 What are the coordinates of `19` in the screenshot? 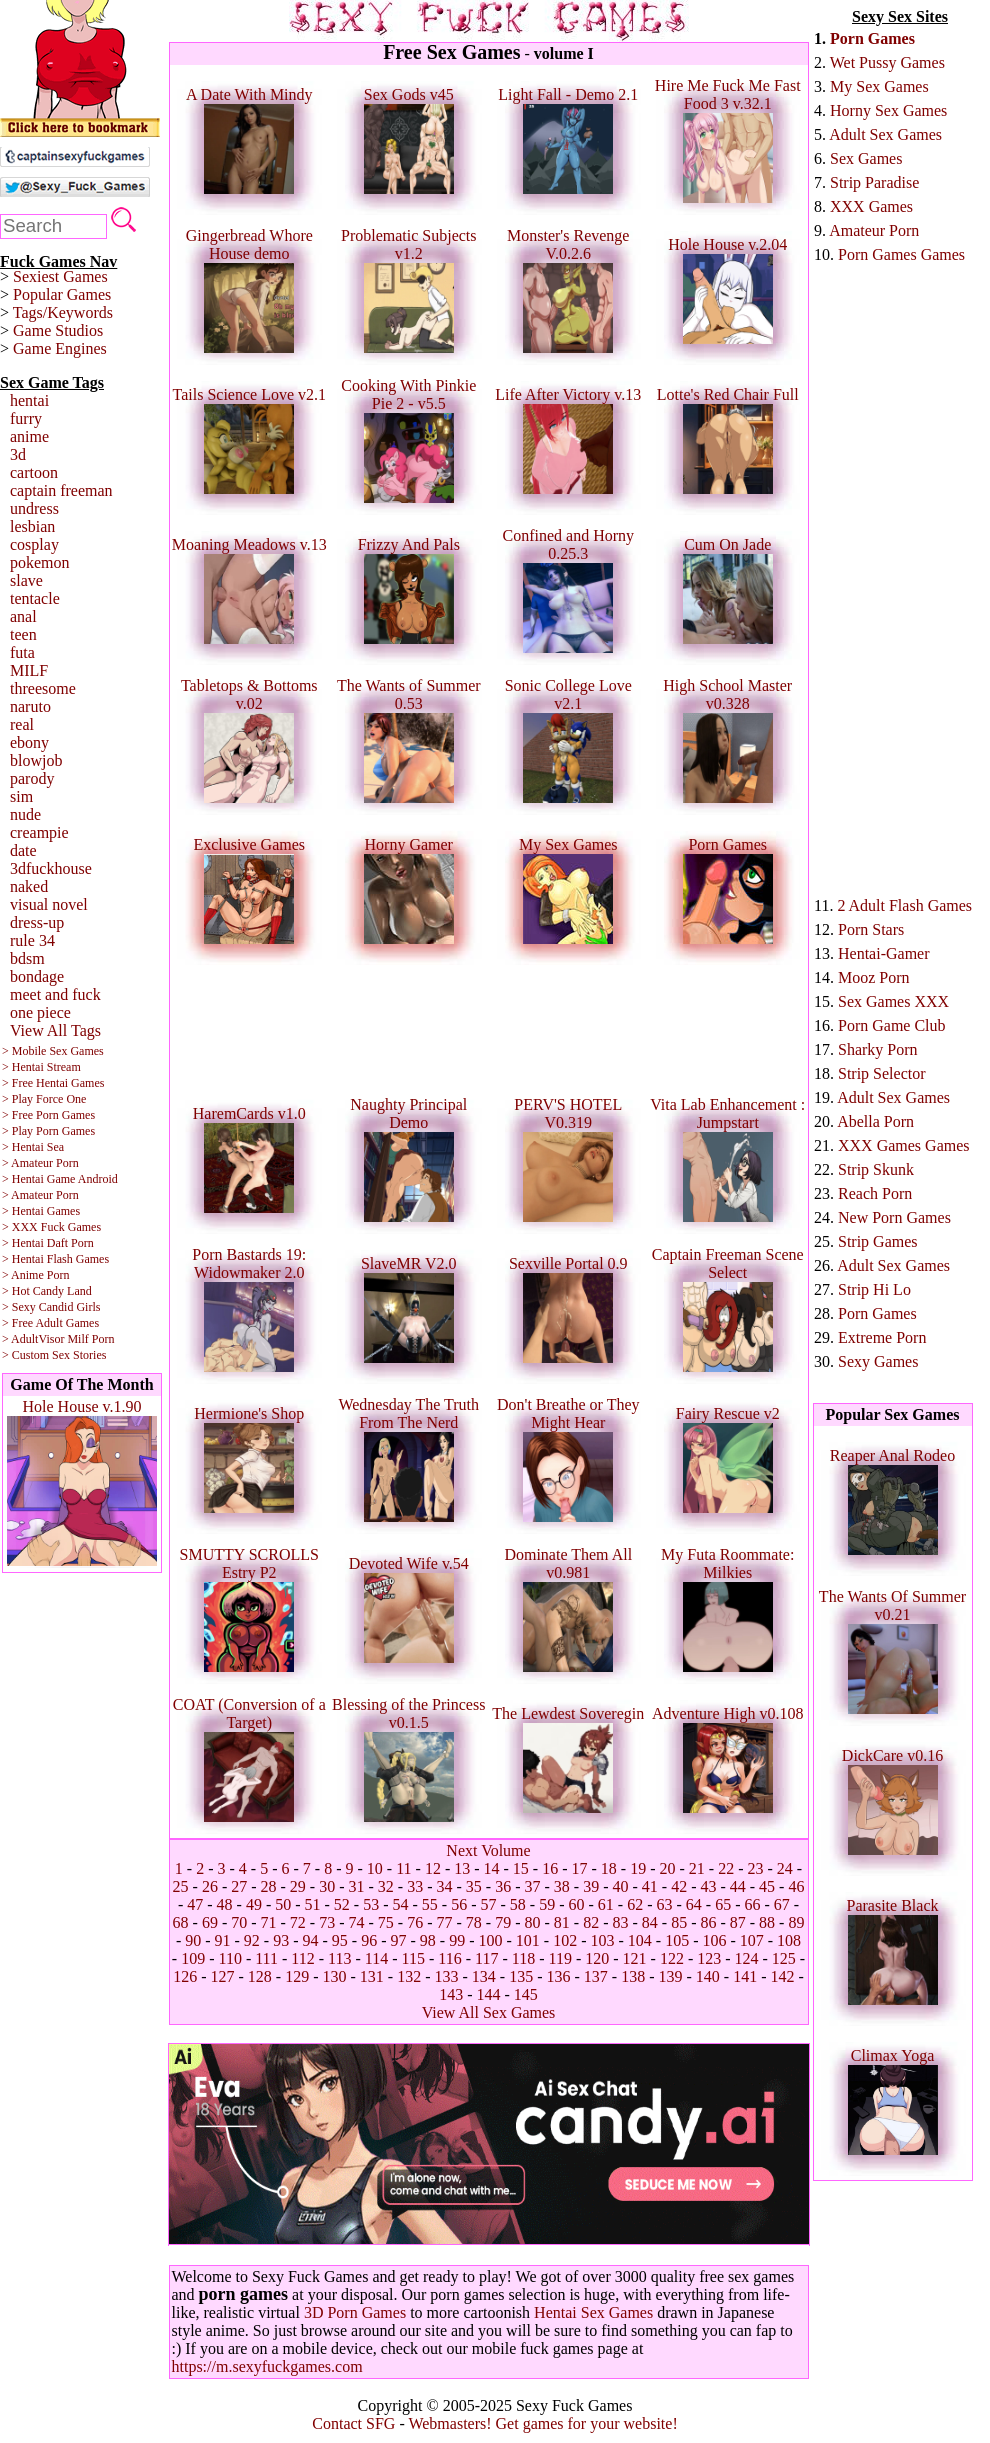 It's located at (638, 1868).